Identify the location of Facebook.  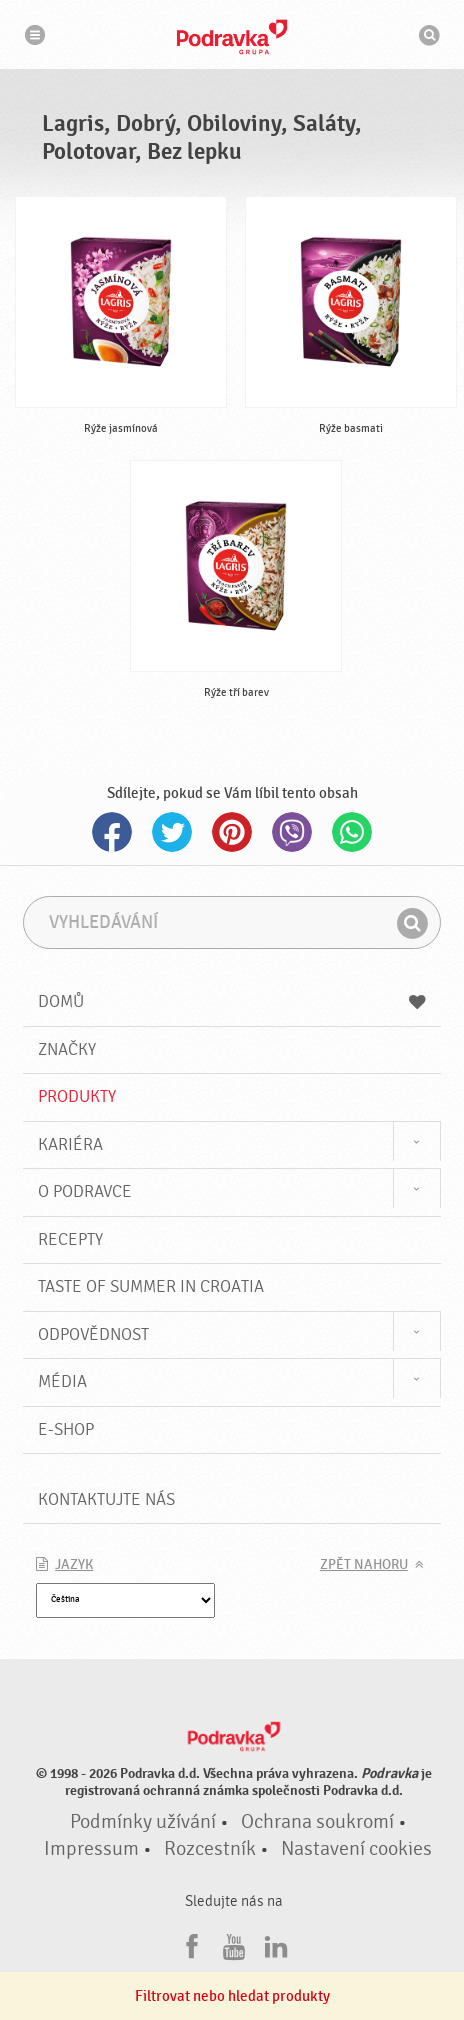
(112, 832).